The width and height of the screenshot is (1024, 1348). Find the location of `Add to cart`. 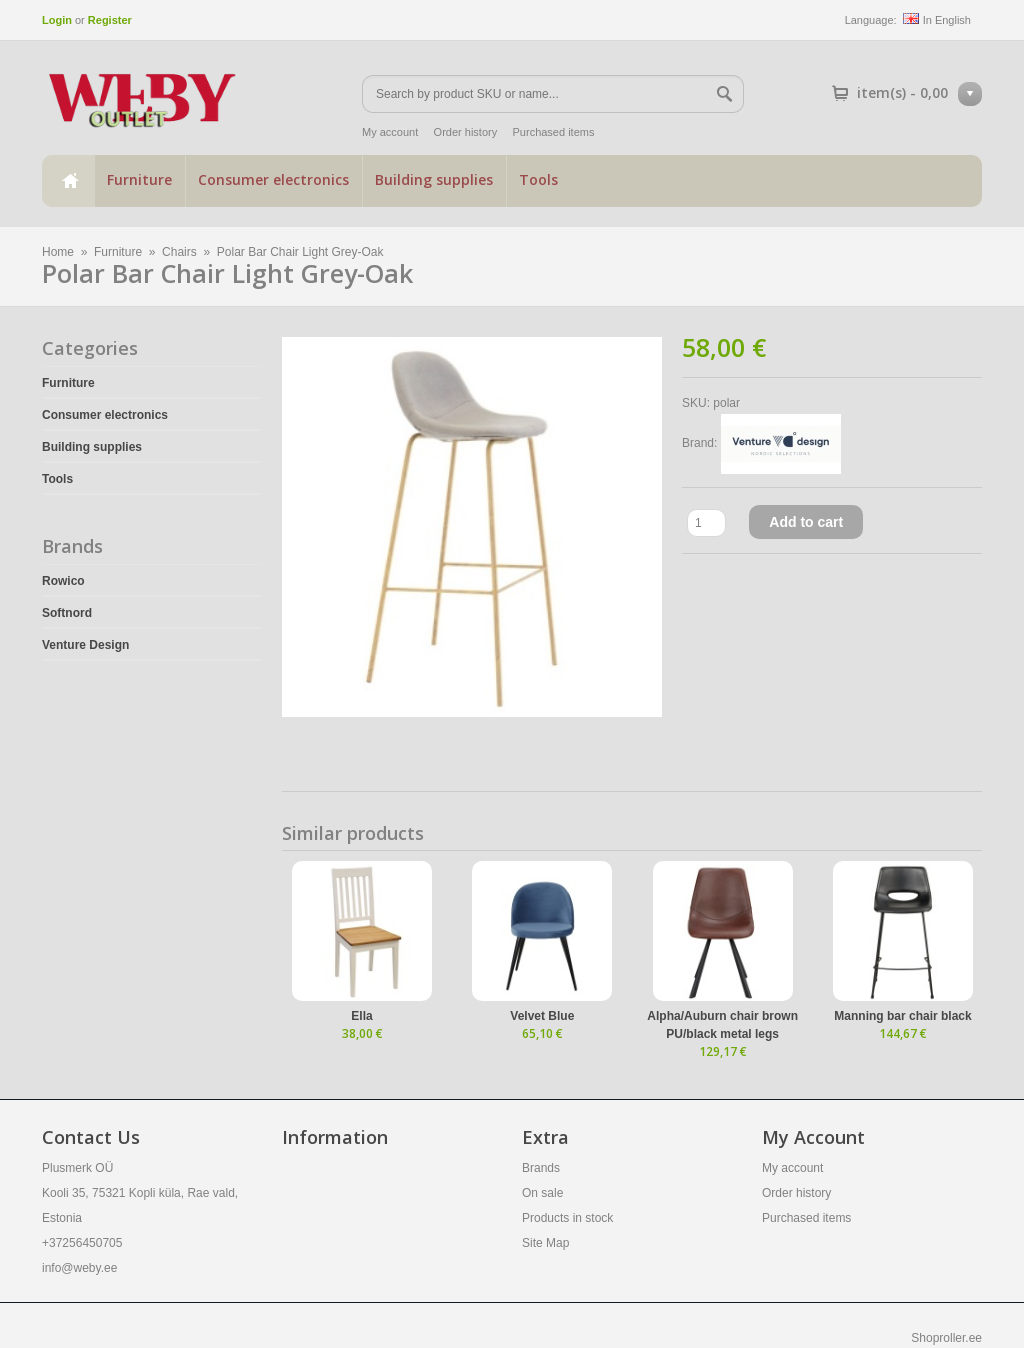

Add to cart is located at coordinates (806, 522).